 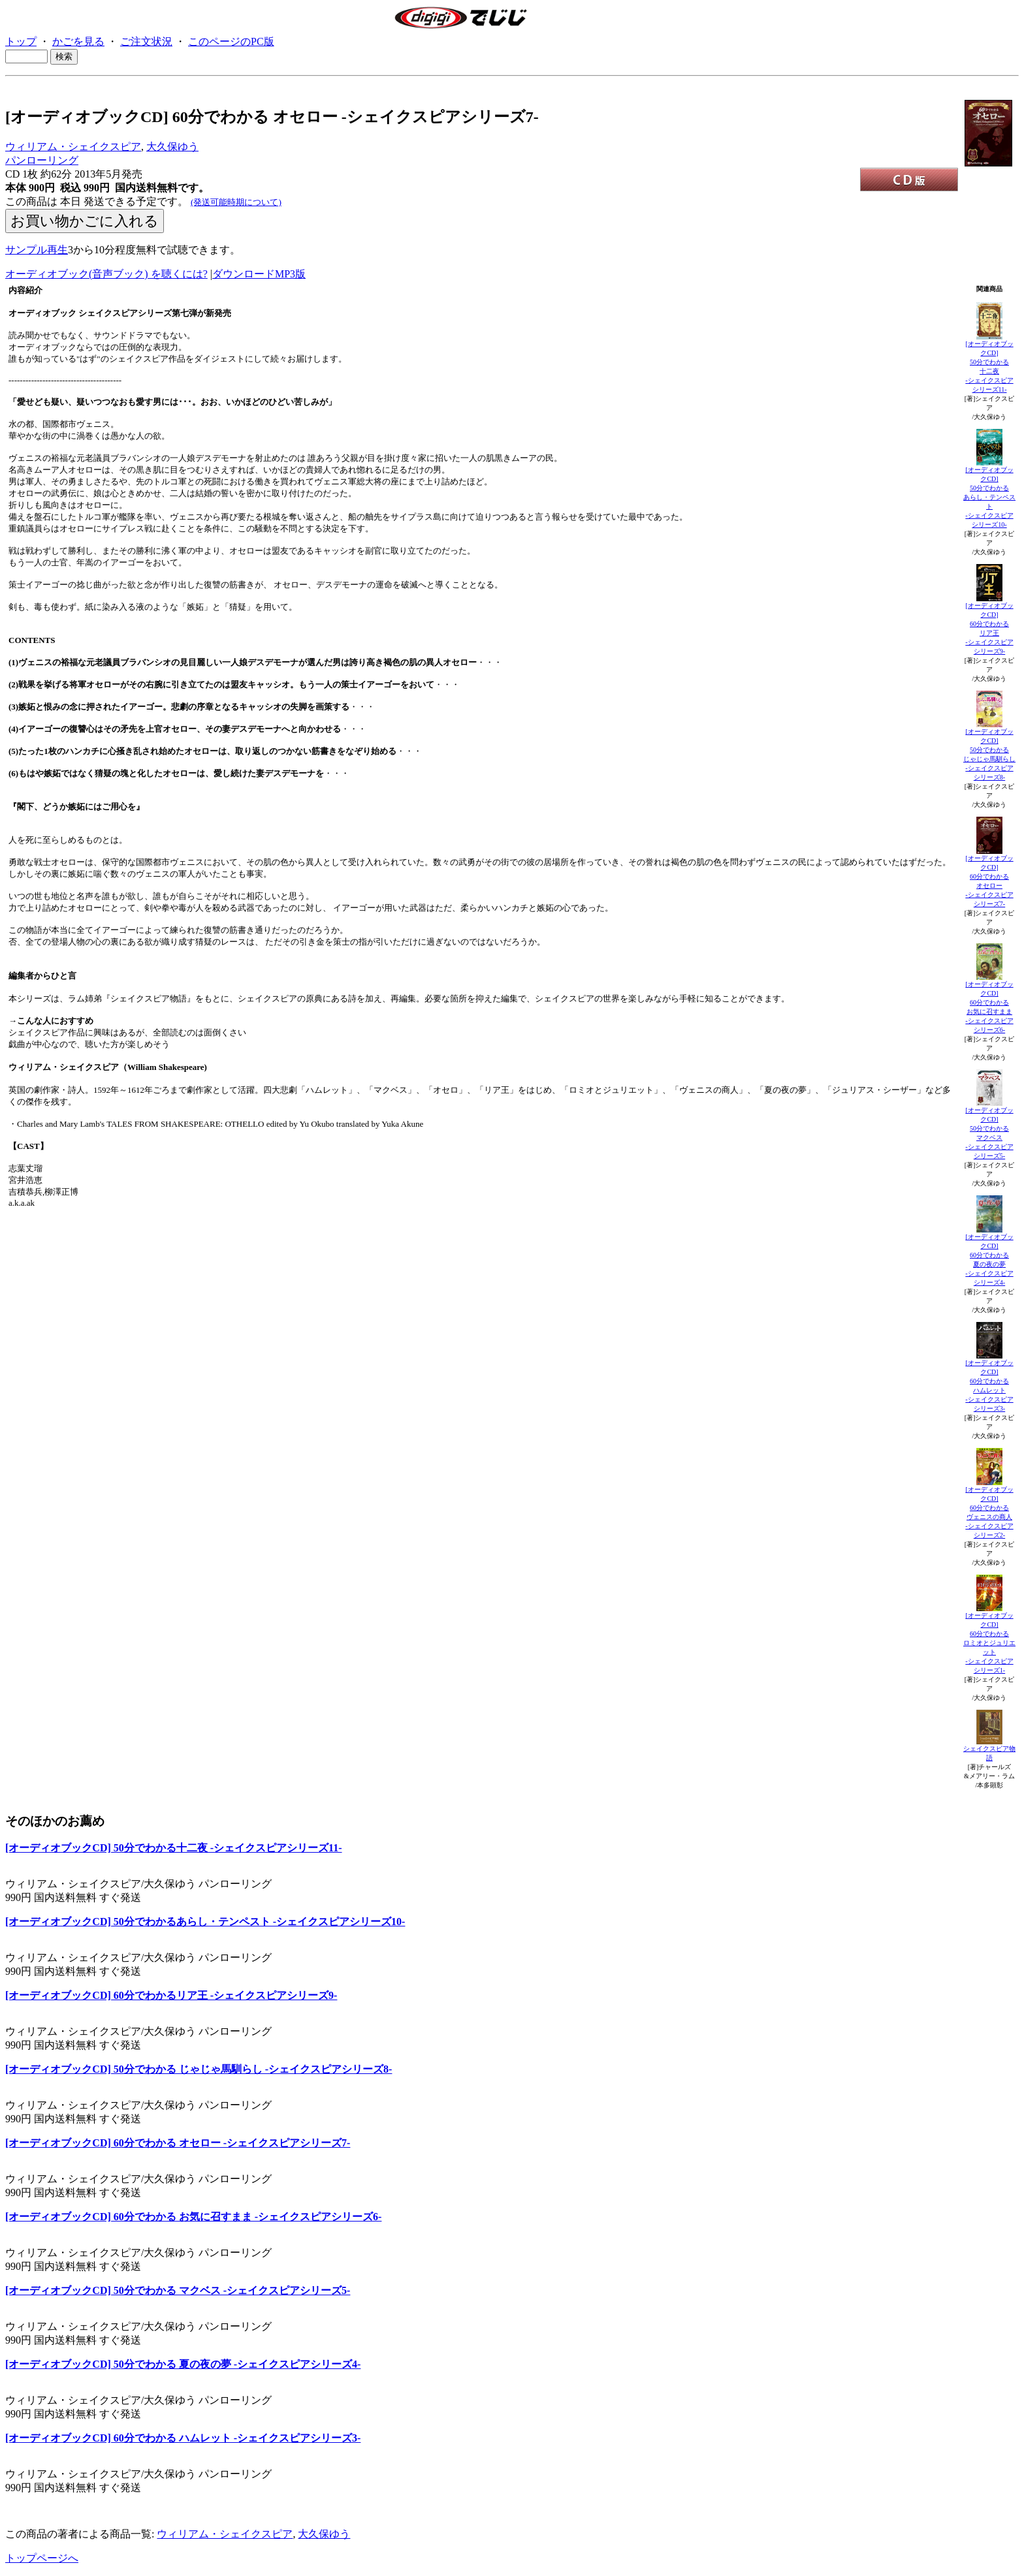 I want to click on 大久保ゆう, so click(x=172, y=146).